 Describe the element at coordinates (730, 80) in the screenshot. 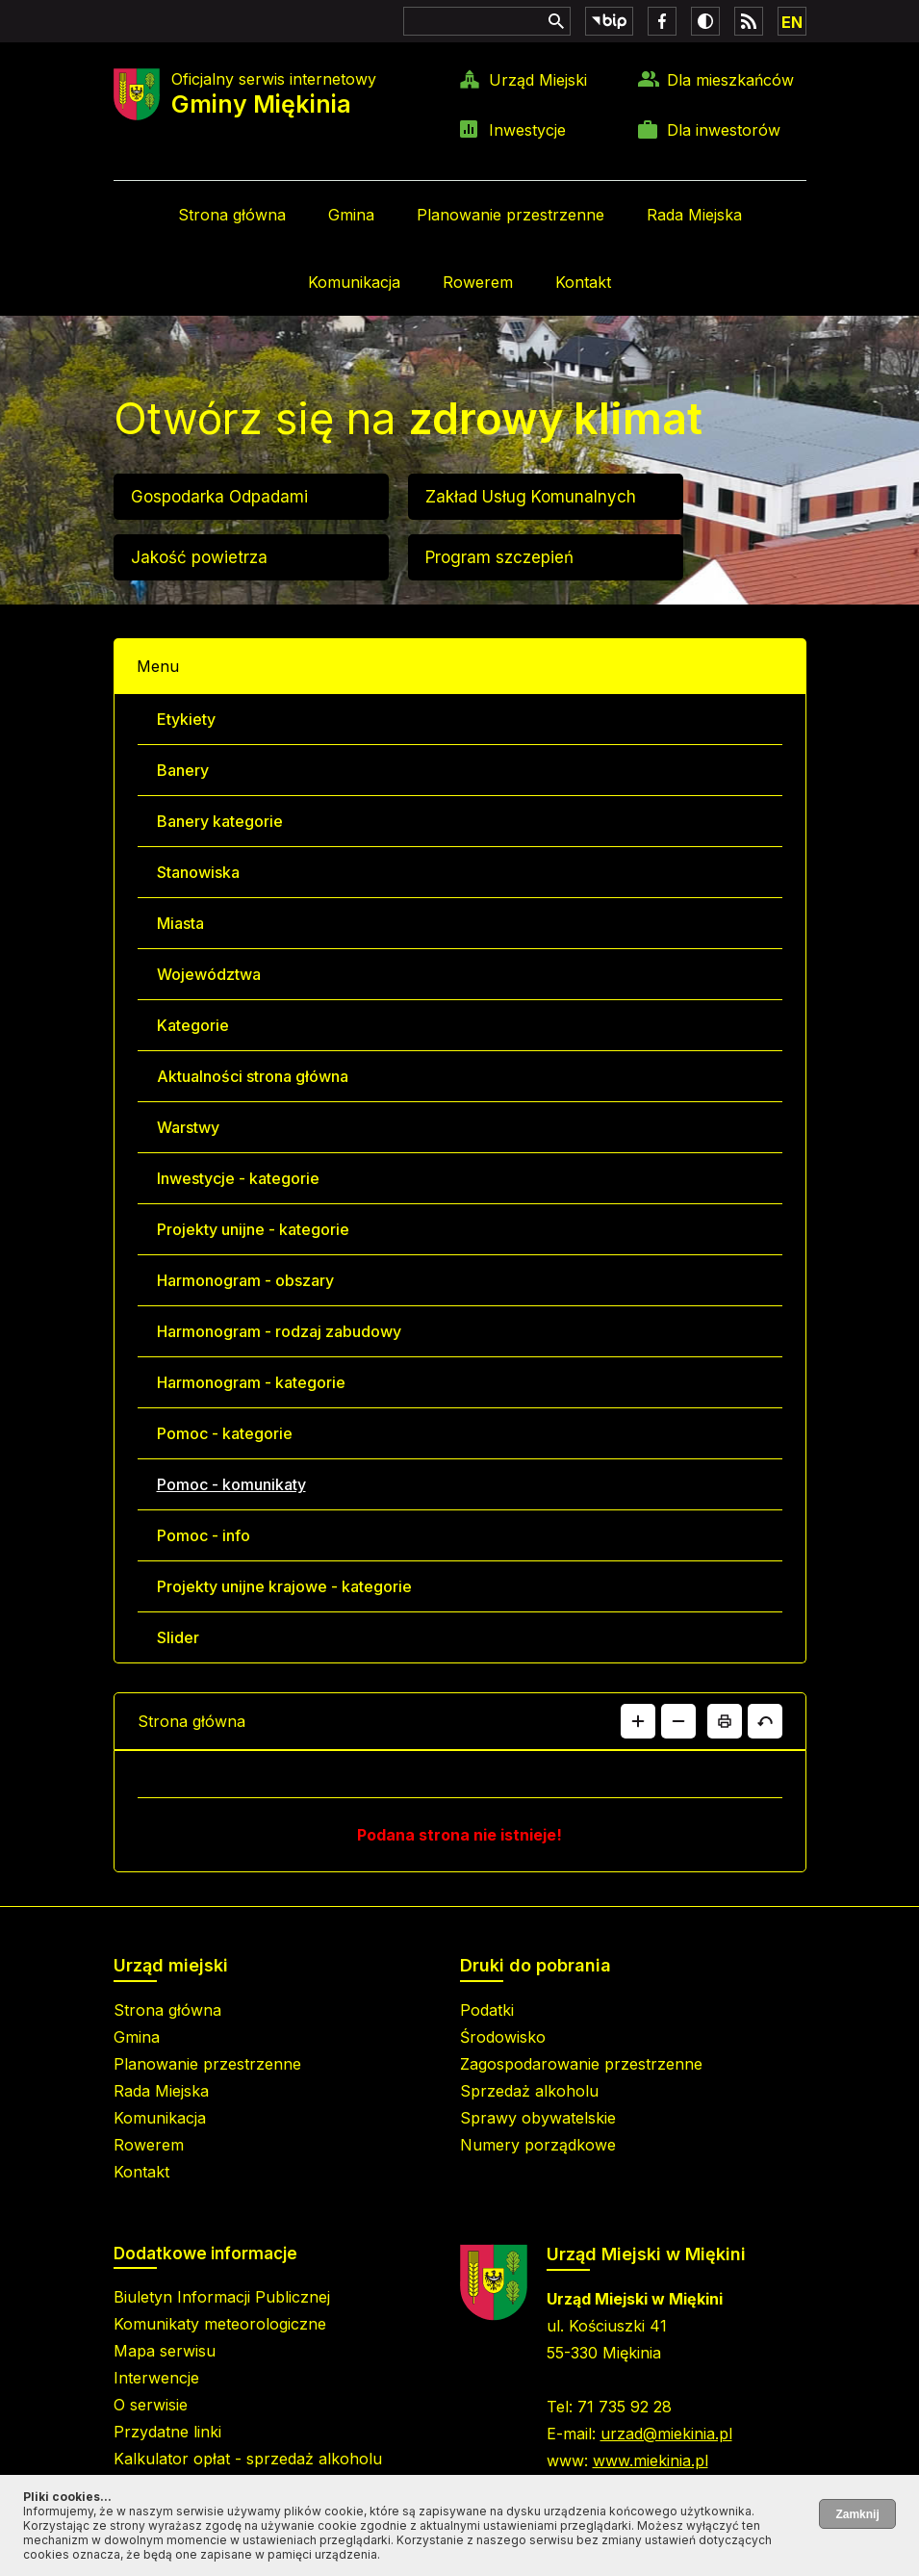

I see `Dla mieszkańców` at that location.